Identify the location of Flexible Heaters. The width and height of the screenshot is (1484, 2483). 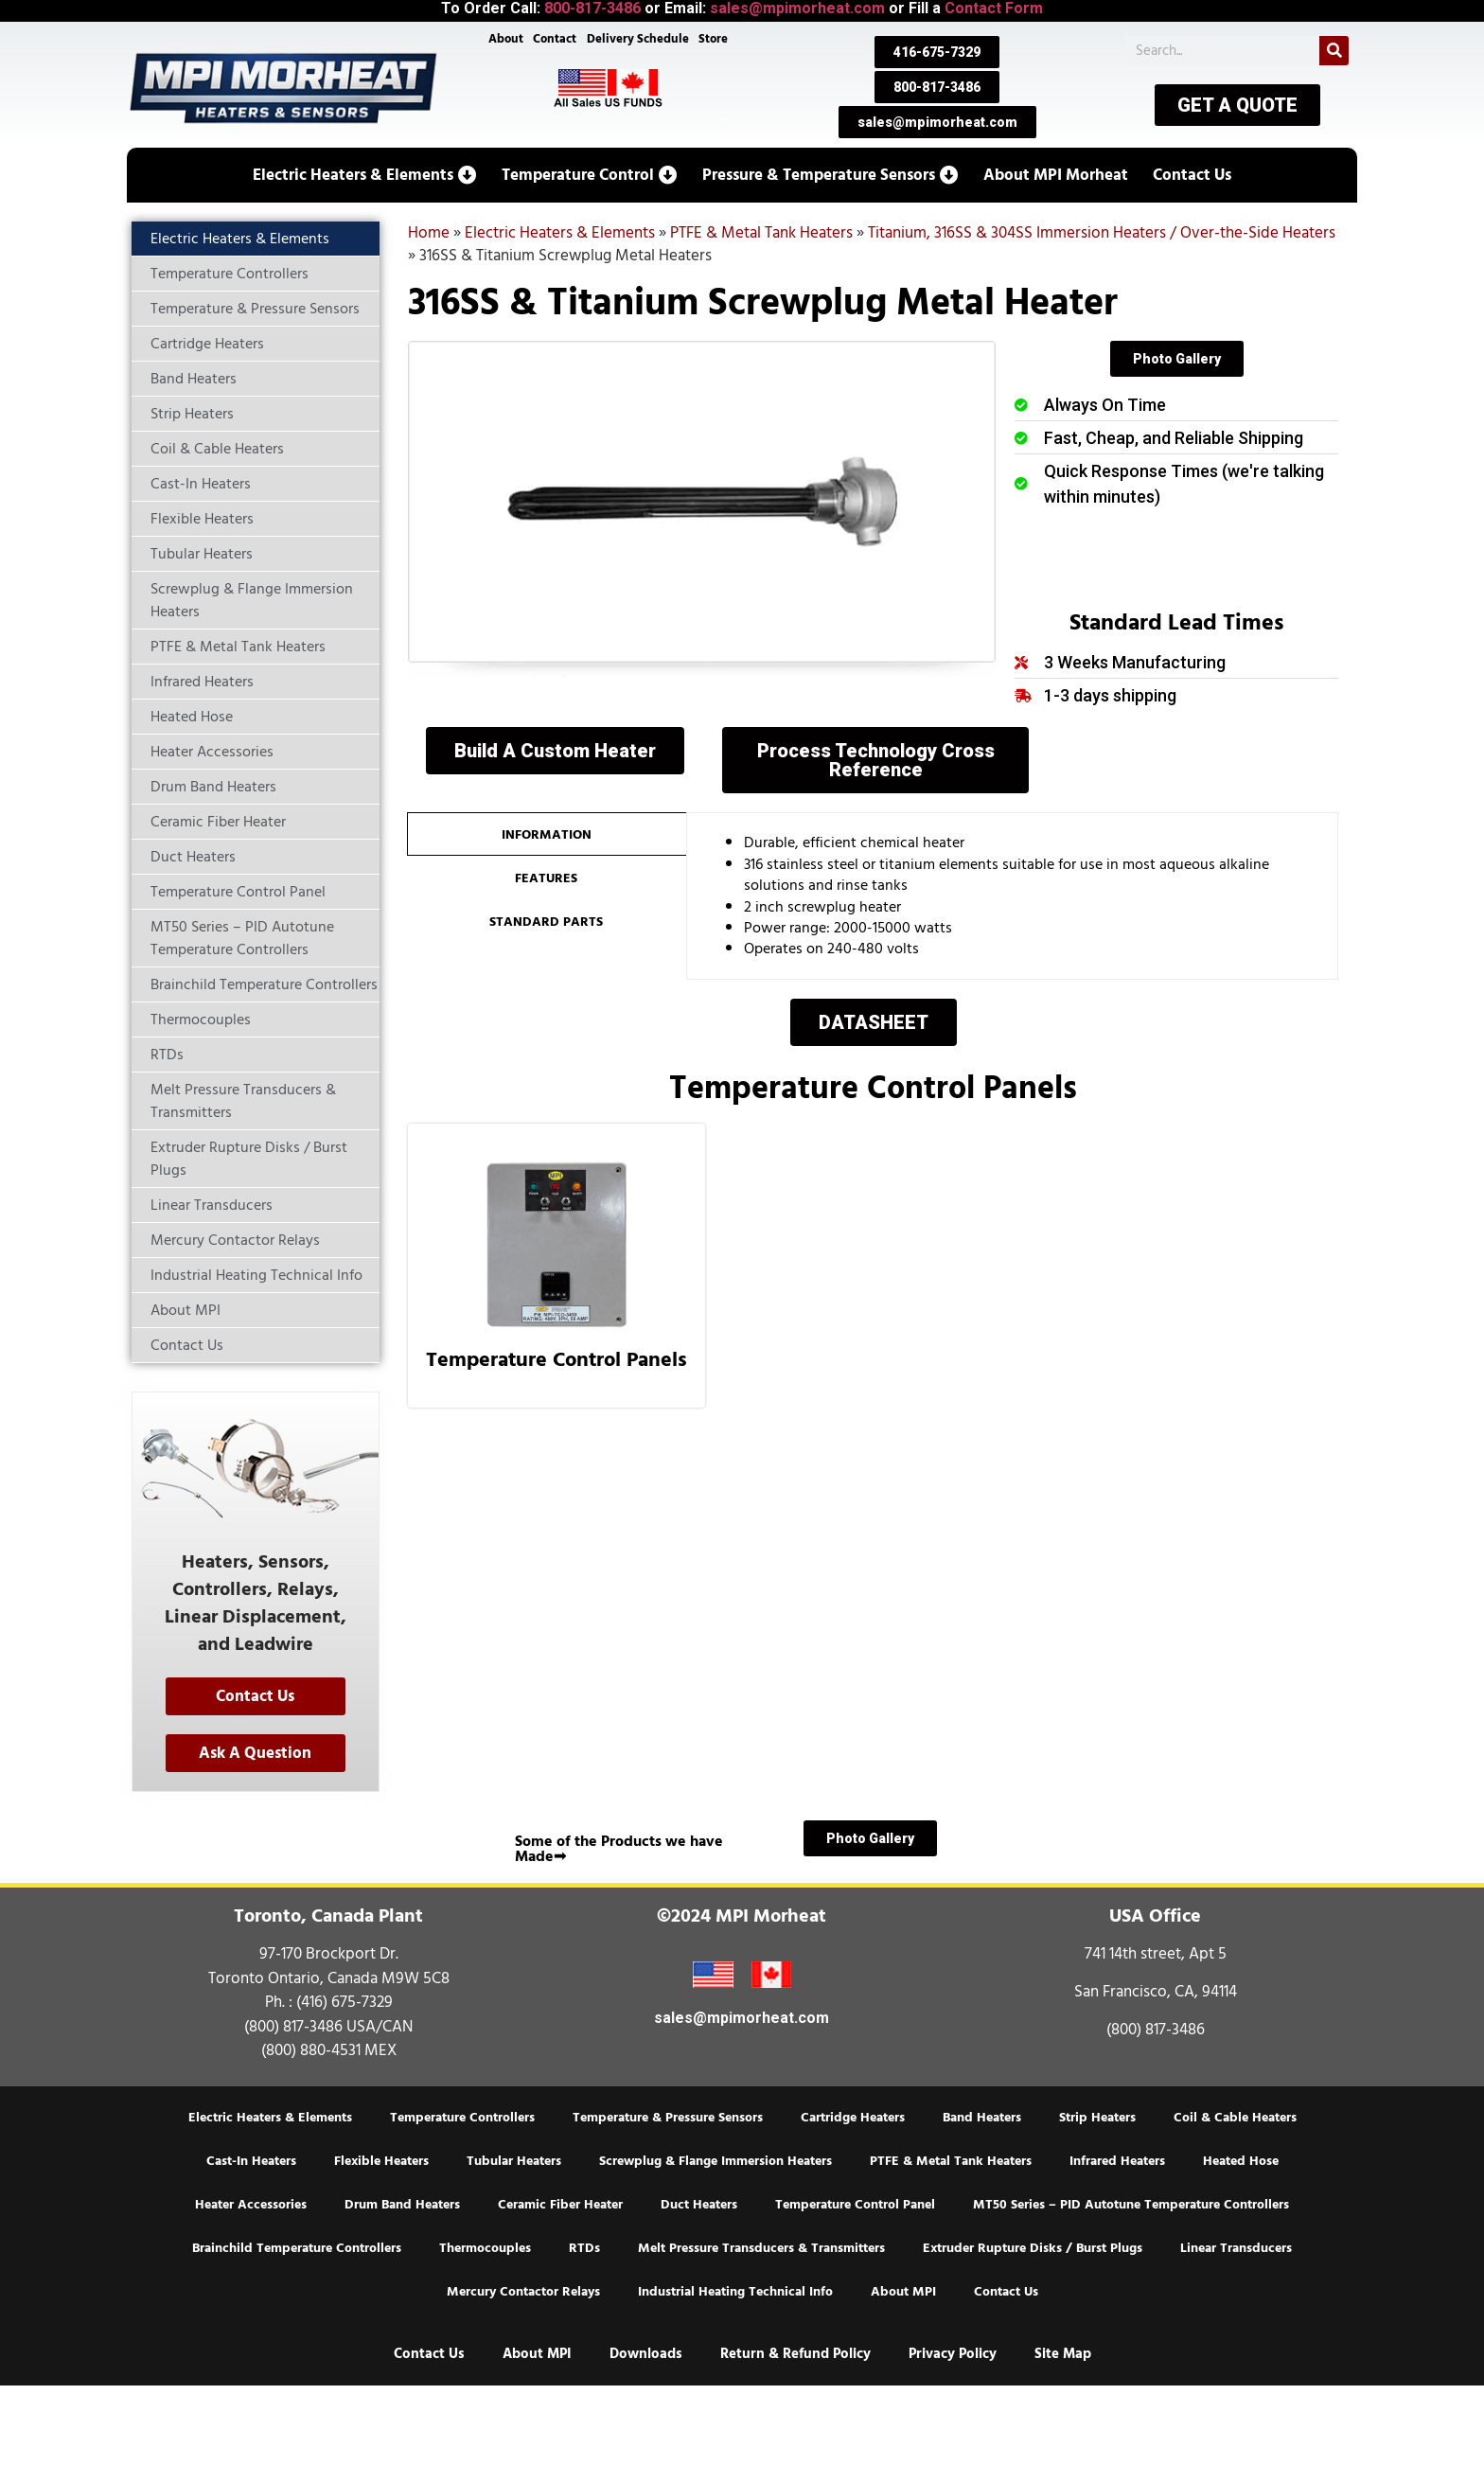
(381, 2161).